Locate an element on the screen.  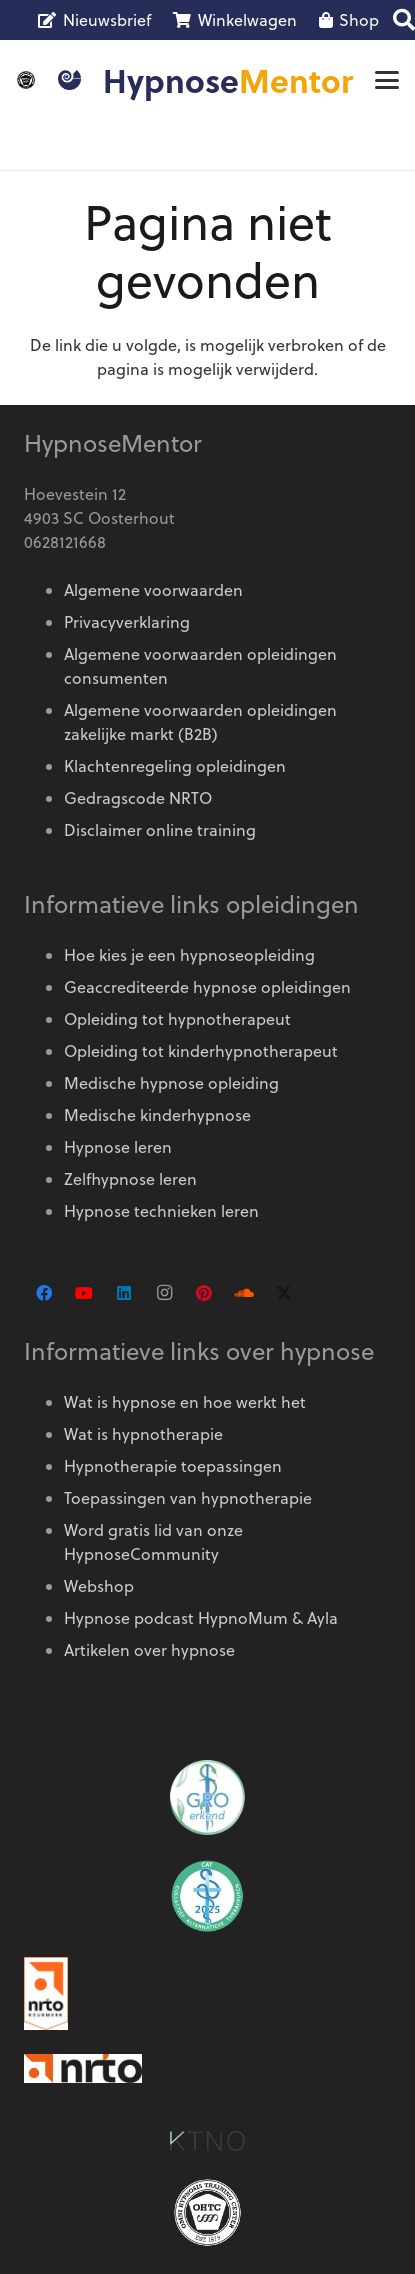
Wat is hypnotherapie is located at coordinates (143, 1434).